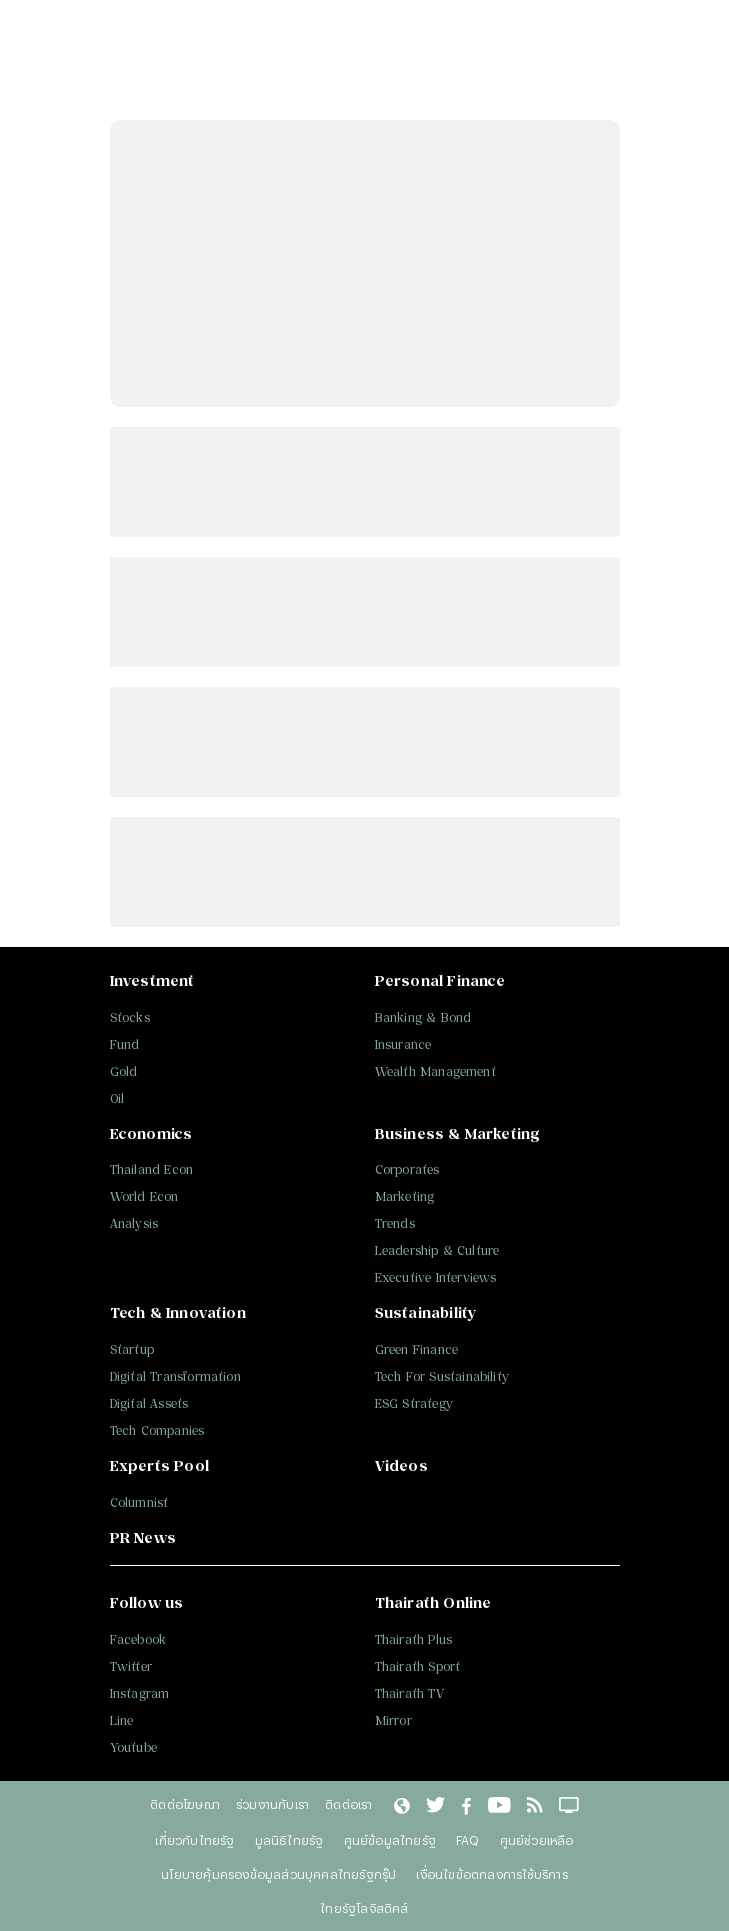  Describe the element at coordinates (442, 1376) in the screenshot. I see `Tech For Sustainability` at that location.